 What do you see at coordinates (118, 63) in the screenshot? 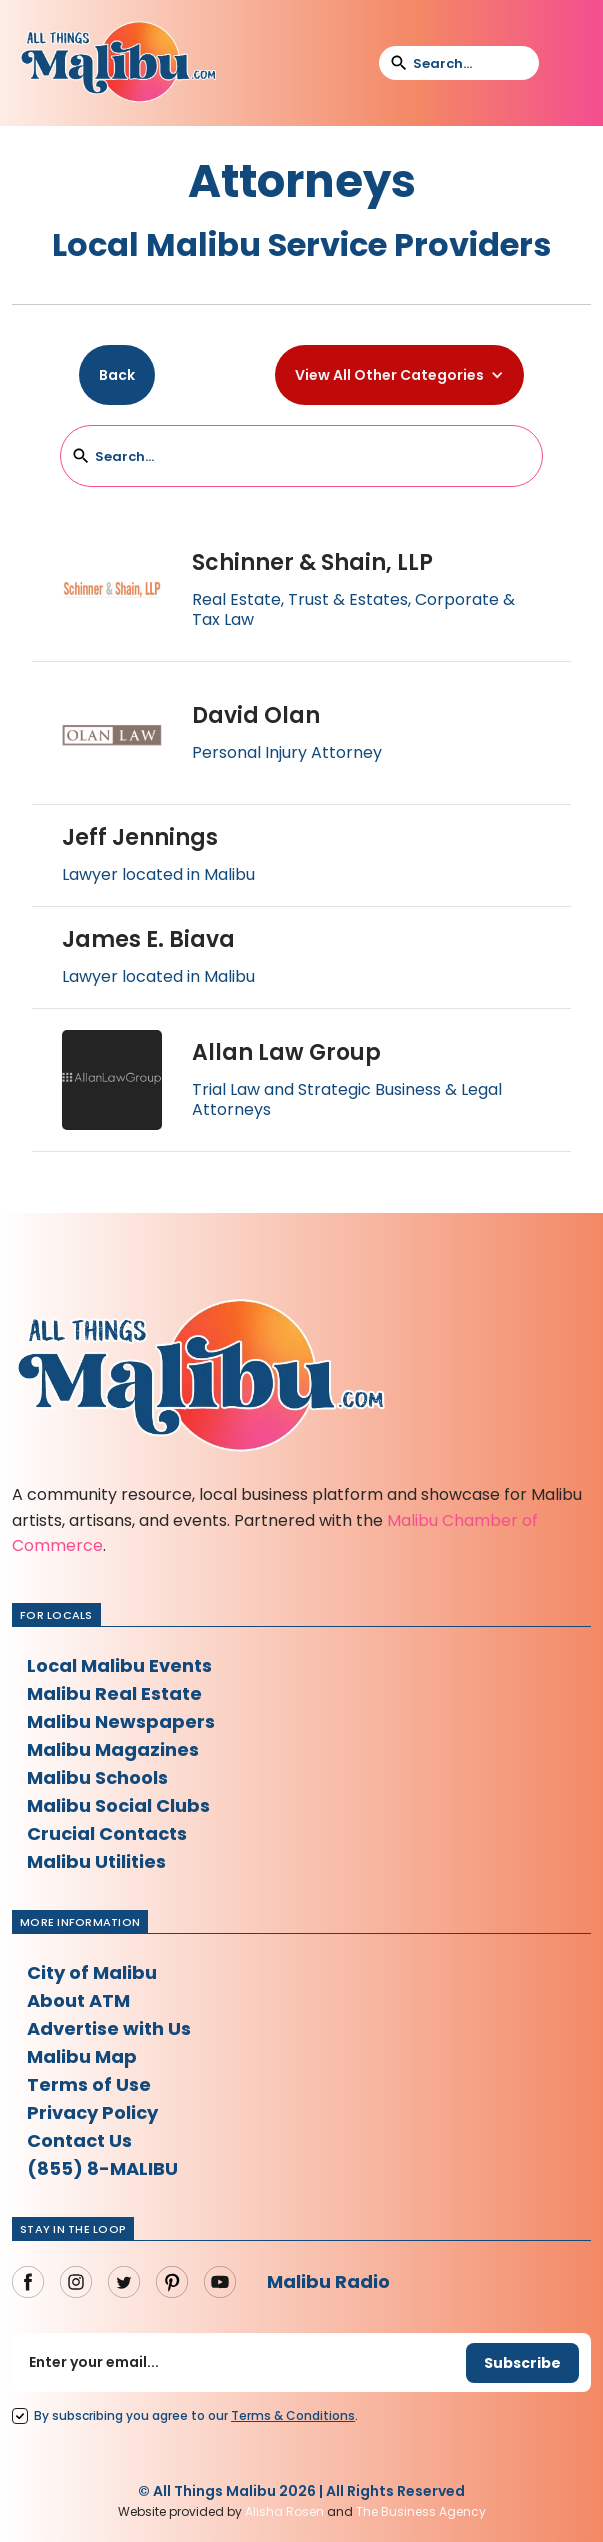
I see `[home]` at bounding box center [118, 63].